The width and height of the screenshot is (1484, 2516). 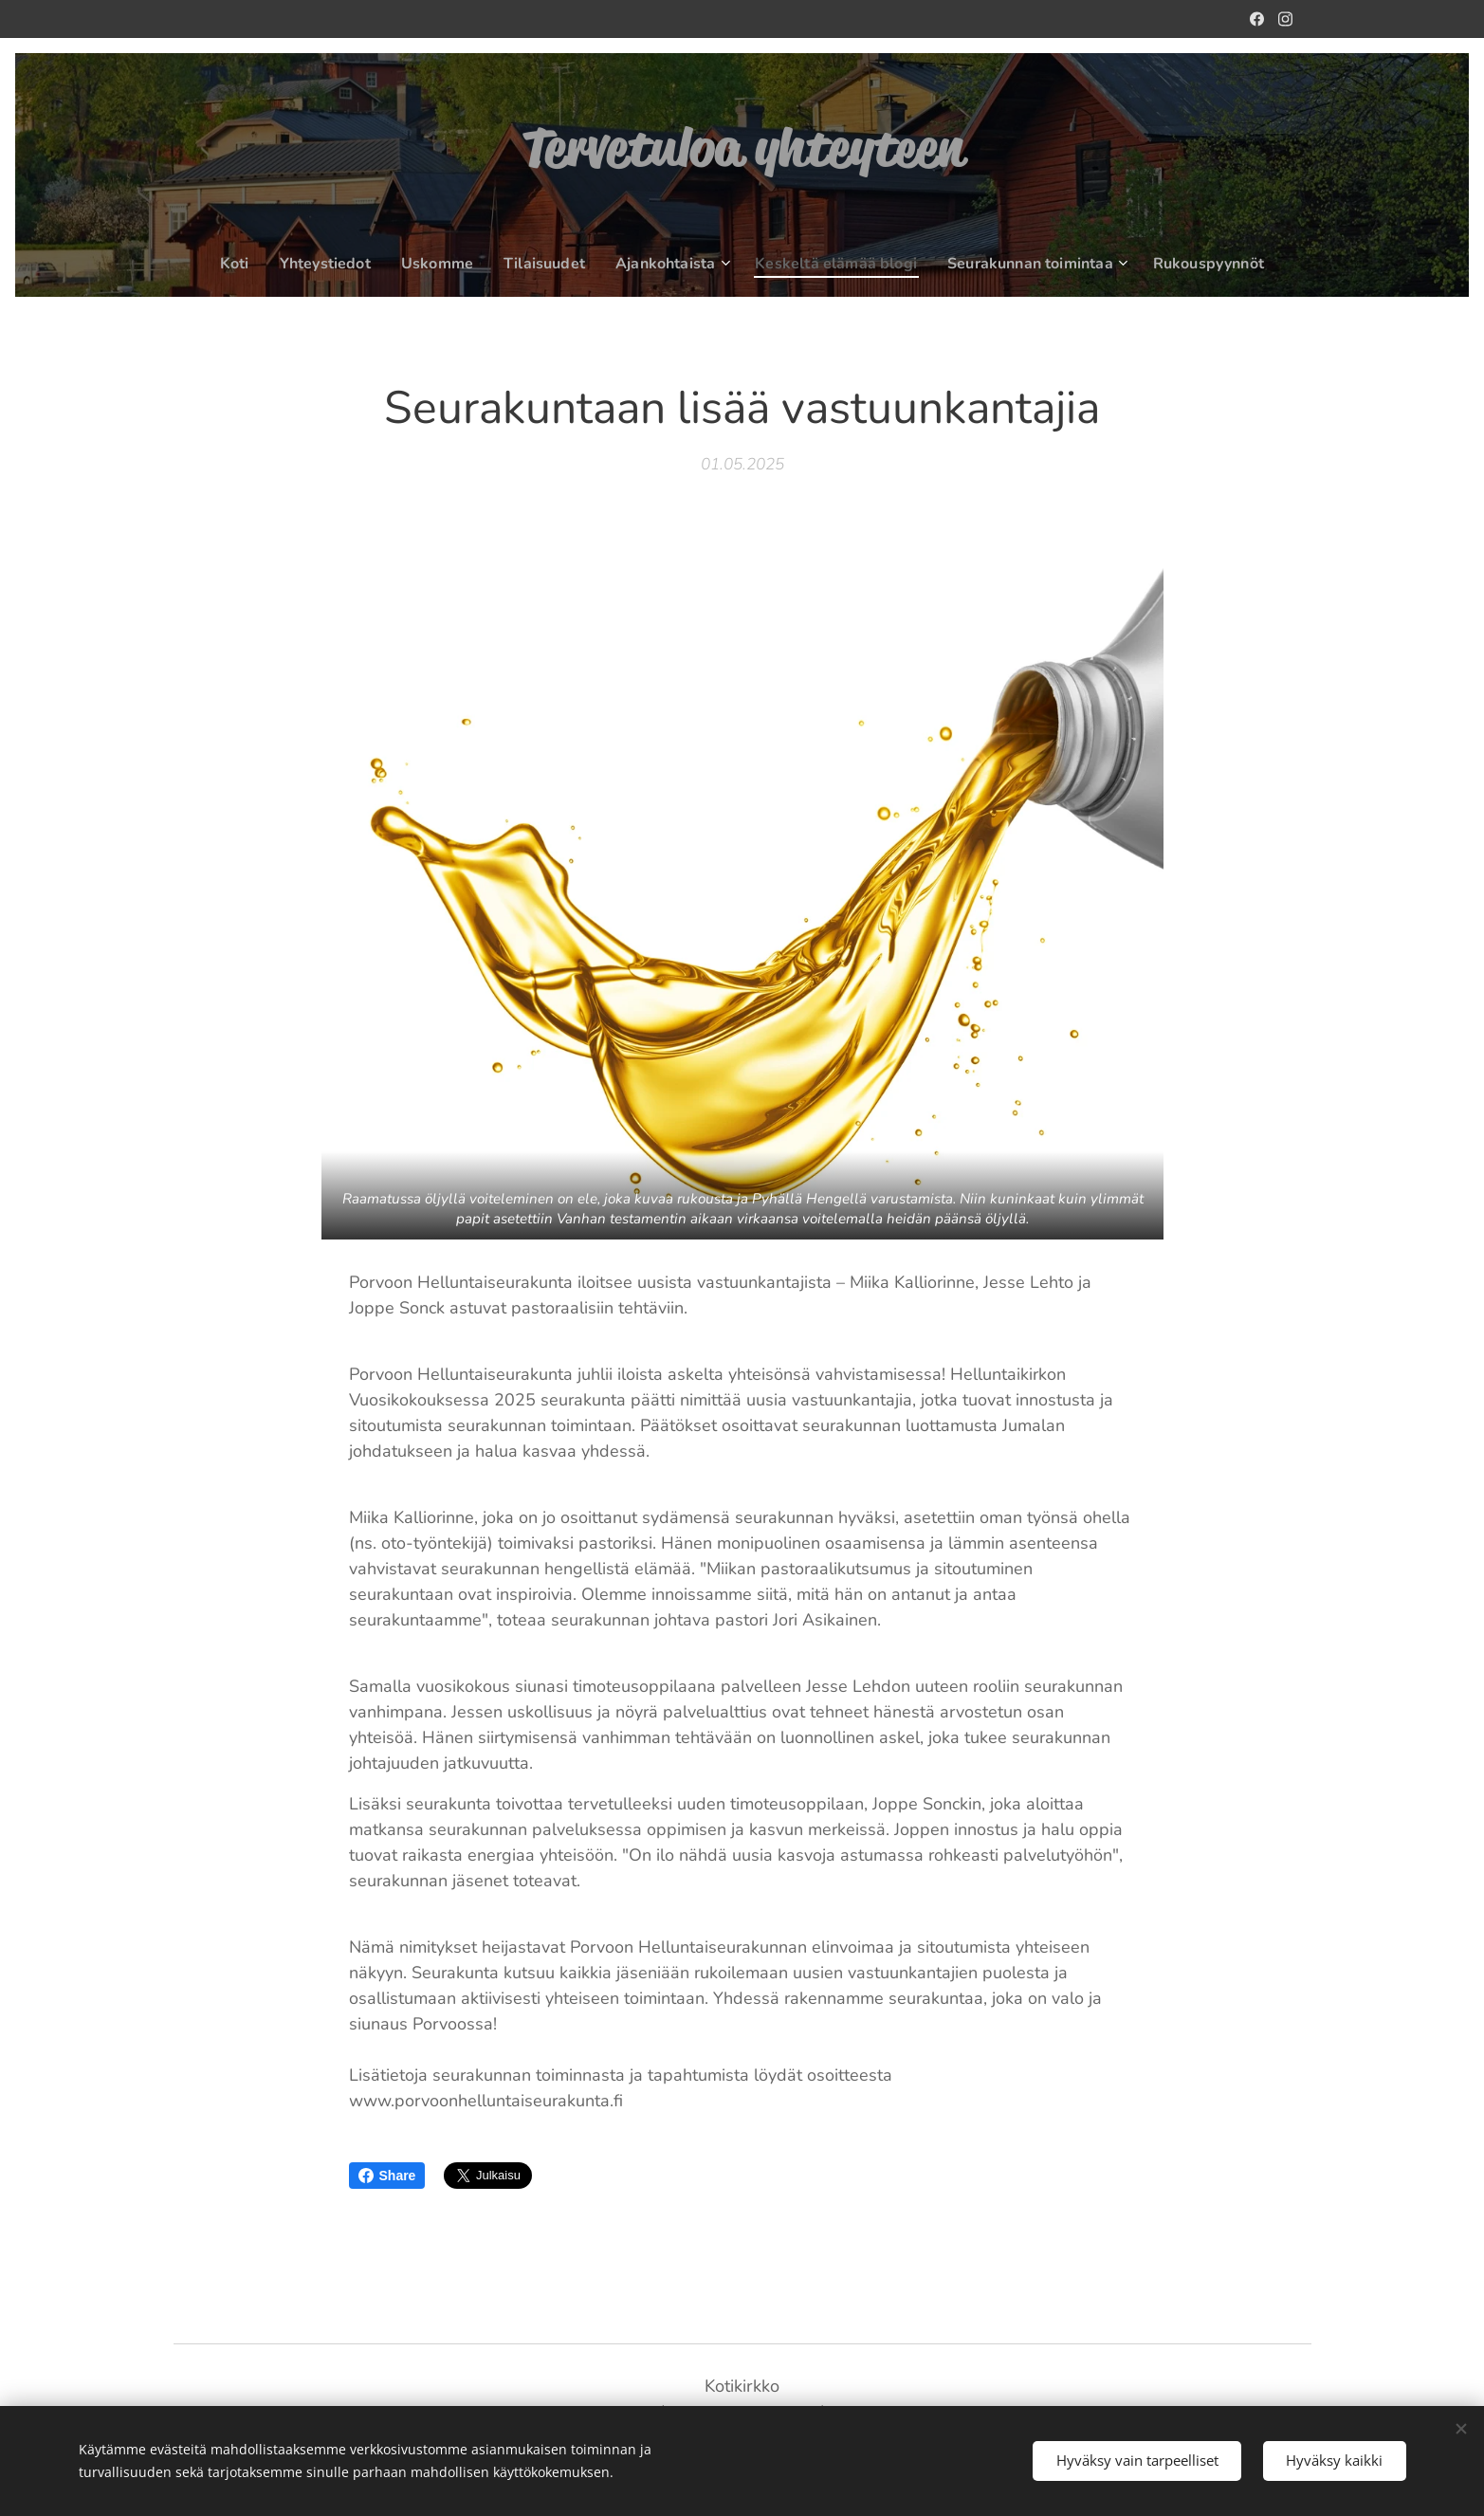 I want to click on Share, so click(x=387, y=2175).